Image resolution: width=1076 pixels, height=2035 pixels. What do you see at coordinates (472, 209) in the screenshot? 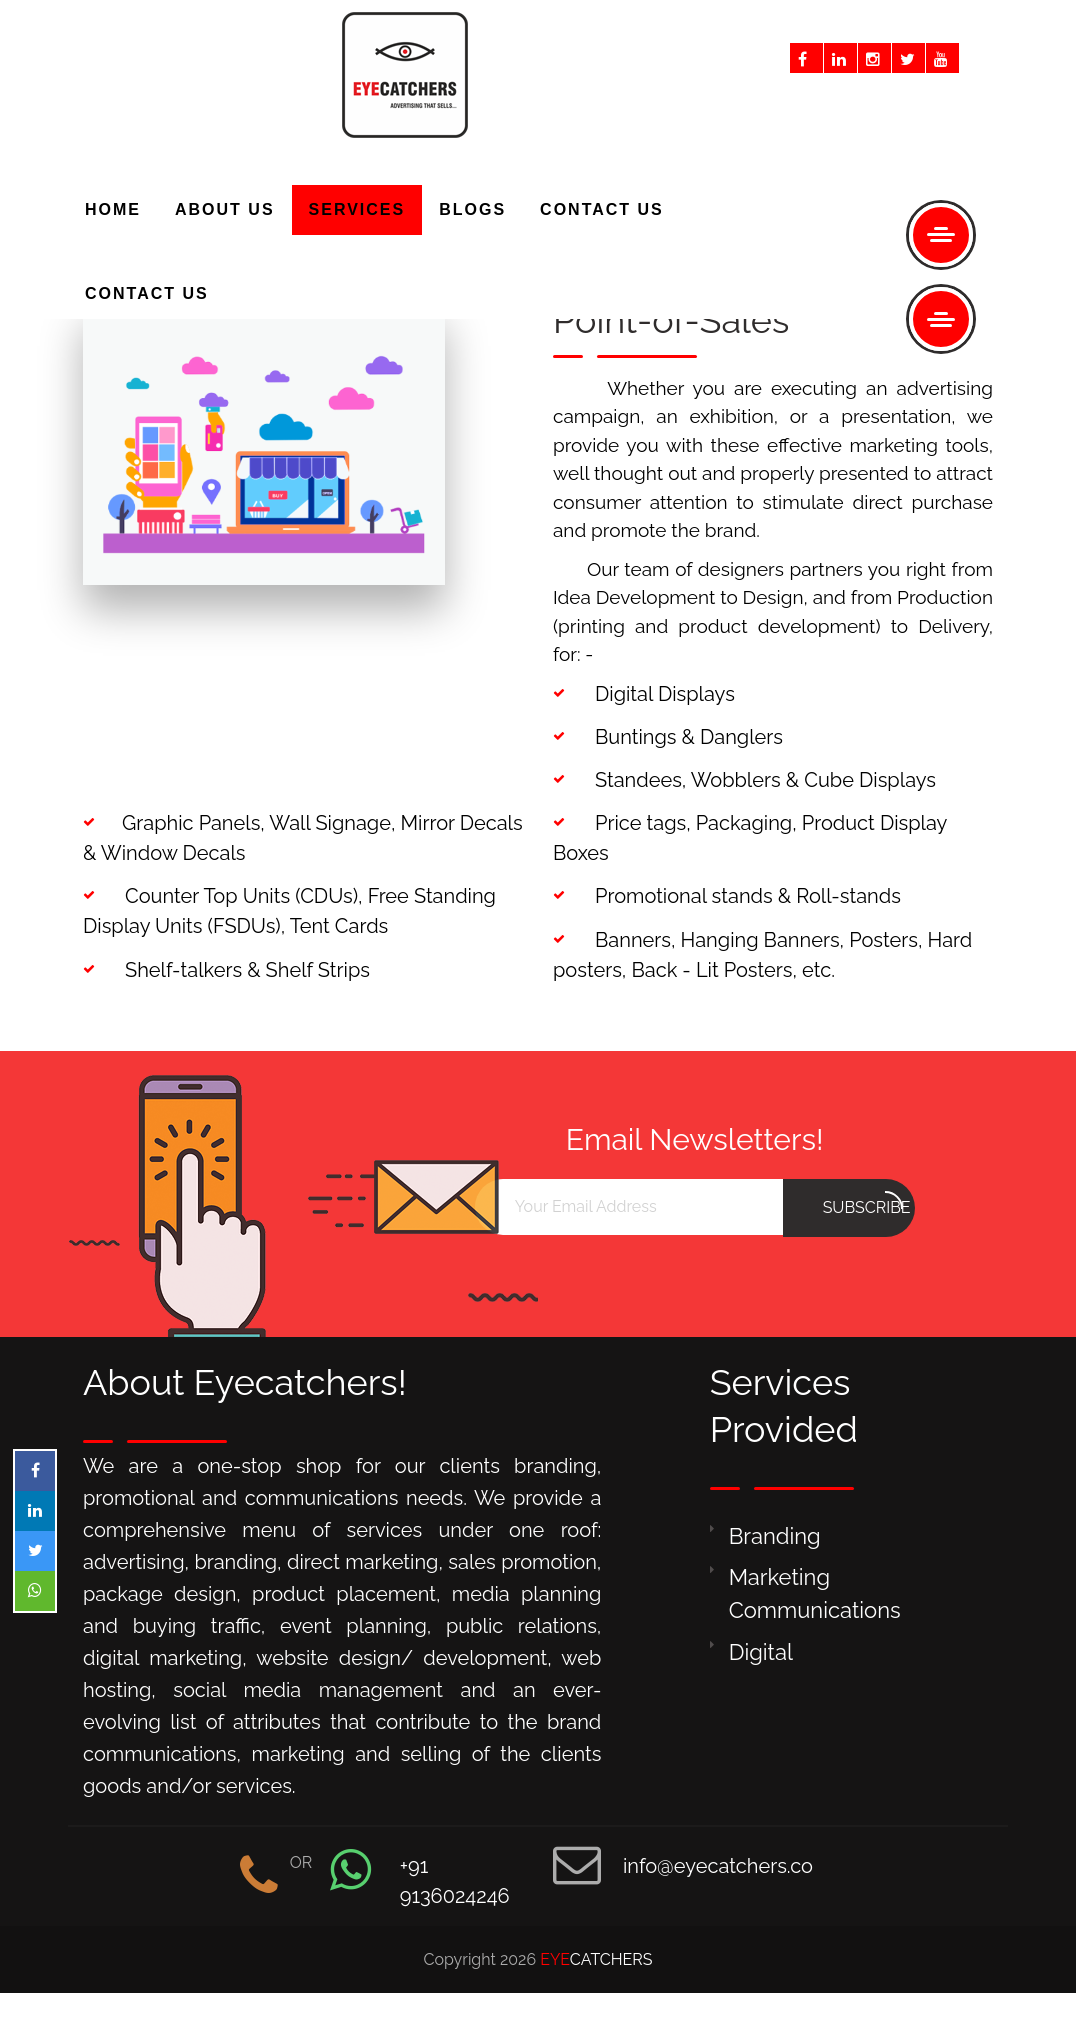
I see `BLOGS` at bounding box center [472, 209].